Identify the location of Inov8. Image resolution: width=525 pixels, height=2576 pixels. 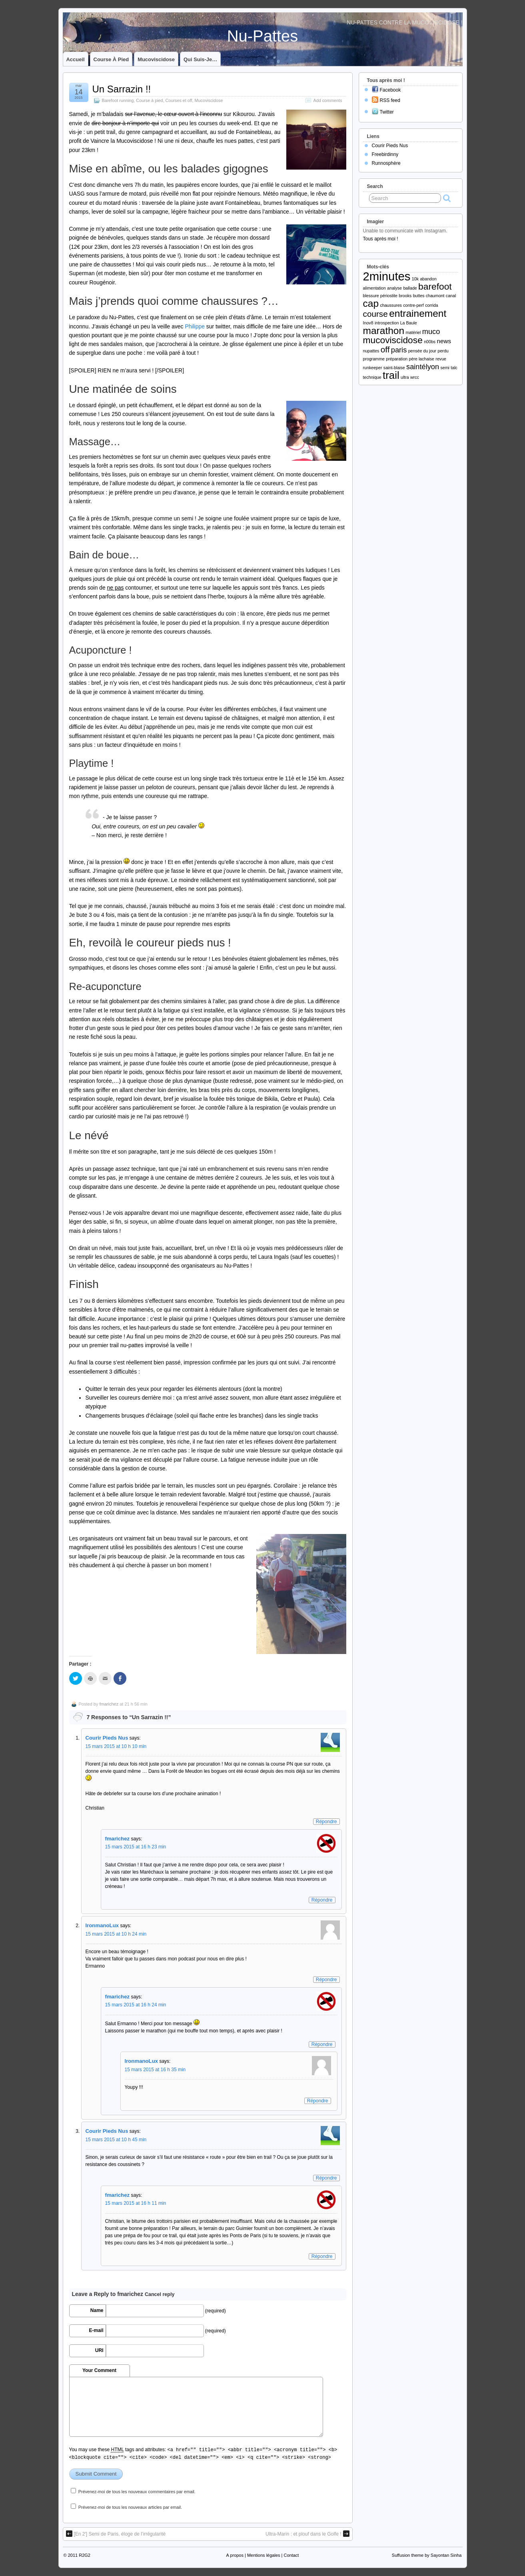
(368, 322).